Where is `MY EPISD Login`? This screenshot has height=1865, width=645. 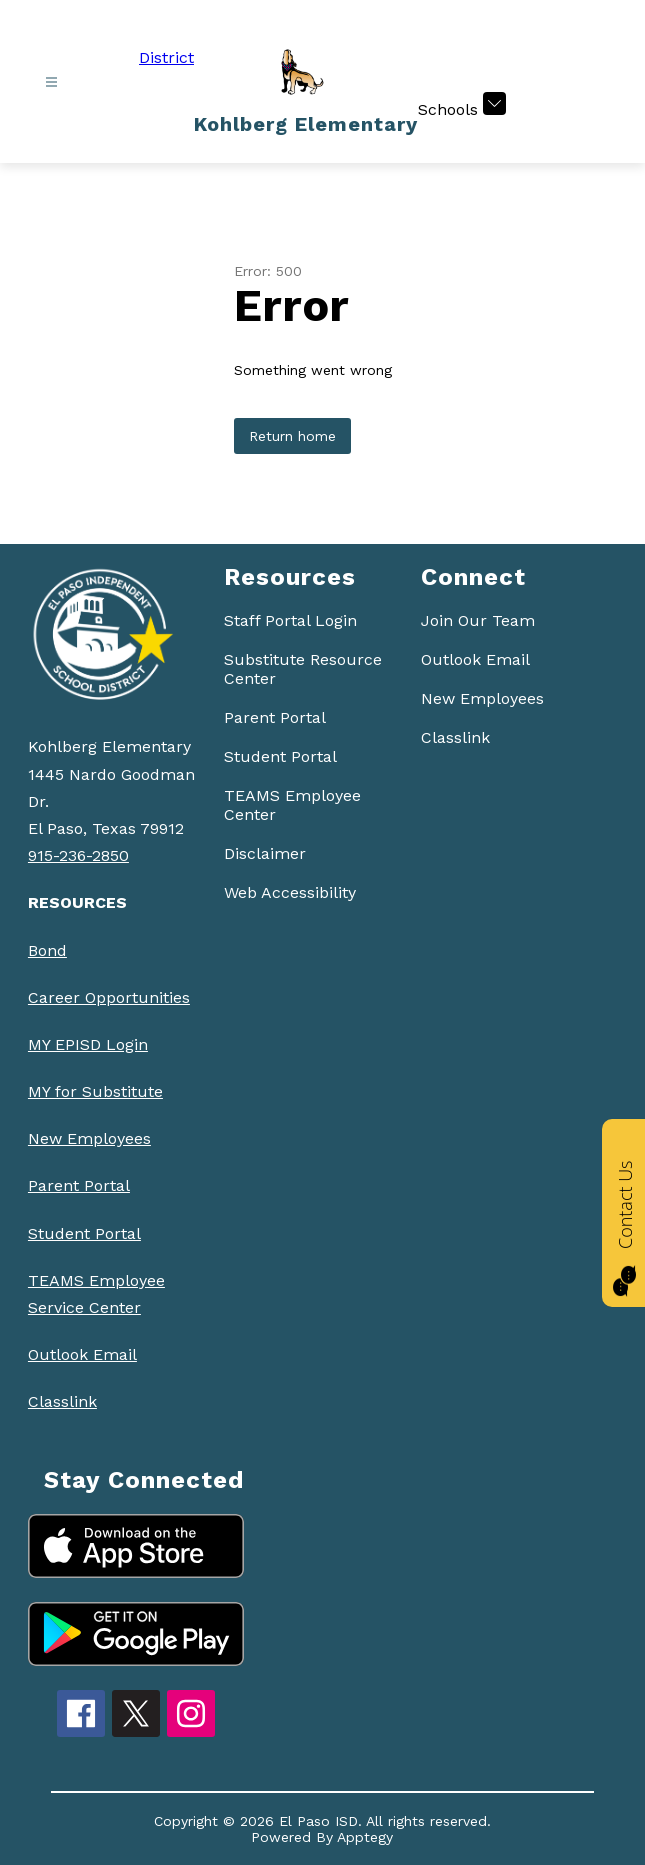
MY EPISD Login is located at coordinates (88, 1044).